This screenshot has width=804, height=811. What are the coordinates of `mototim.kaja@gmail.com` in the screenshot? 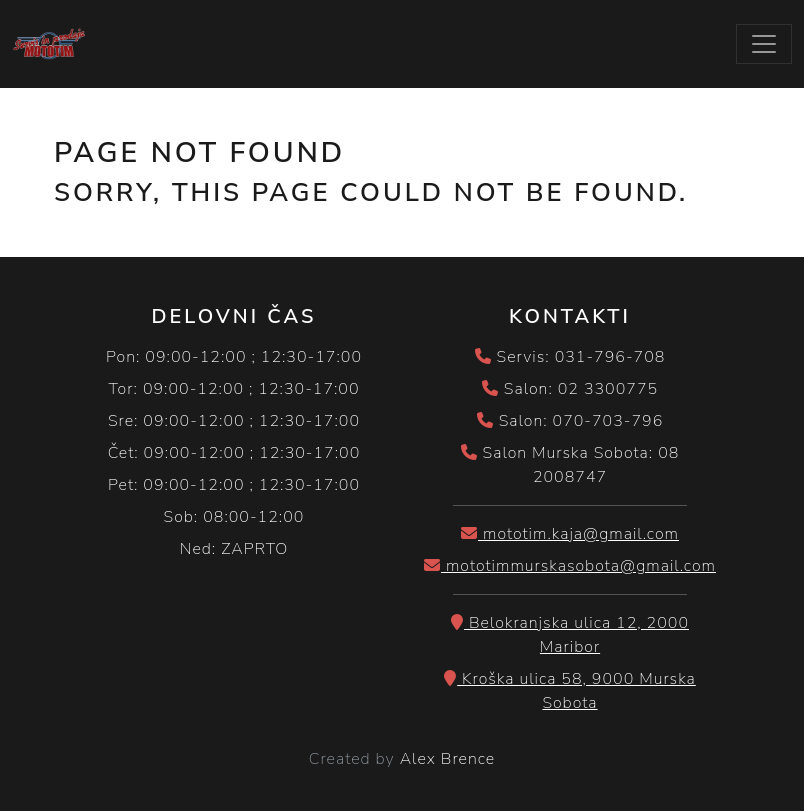 It's located at (570, 534).